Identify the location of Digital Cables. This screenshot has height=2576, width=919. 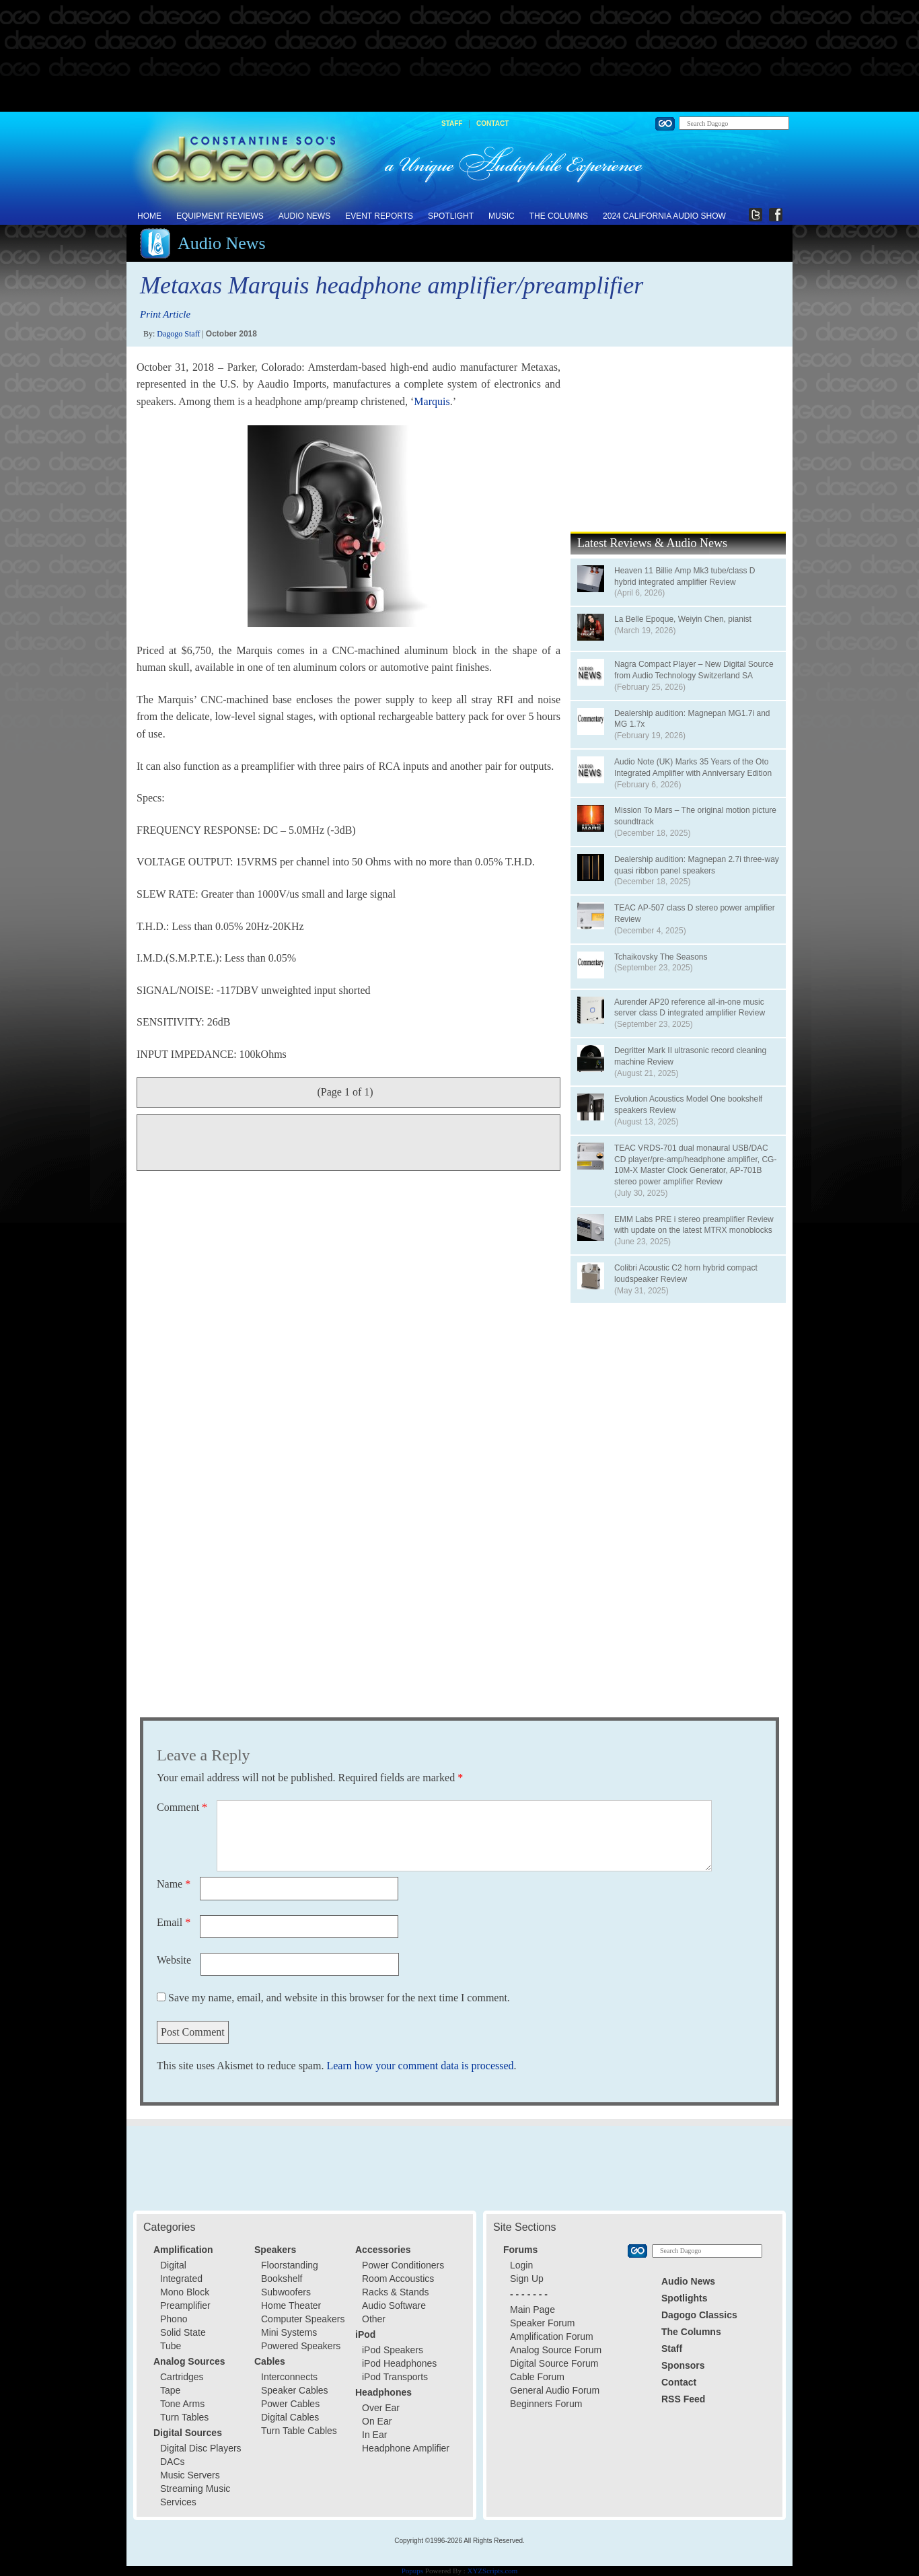
(290, 2417).